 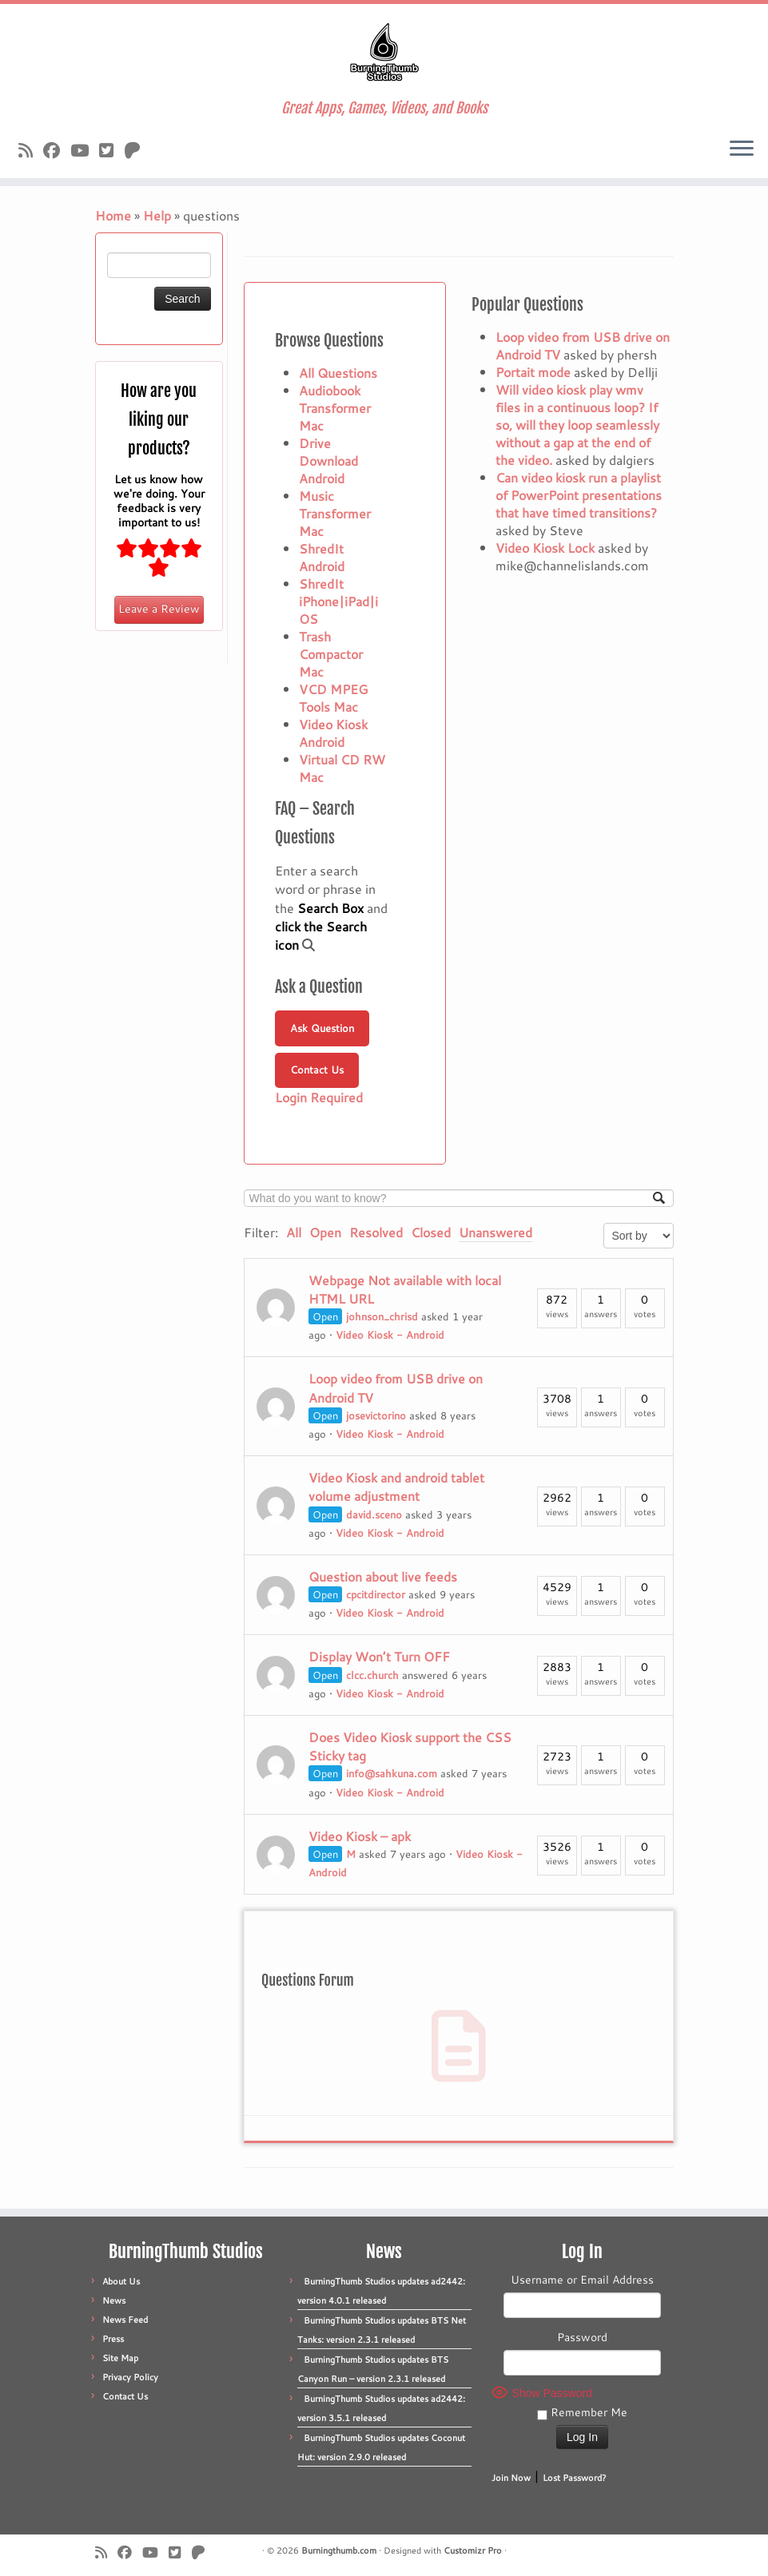 I want to click on Privacy Policy, so click(x=130, y=2377).